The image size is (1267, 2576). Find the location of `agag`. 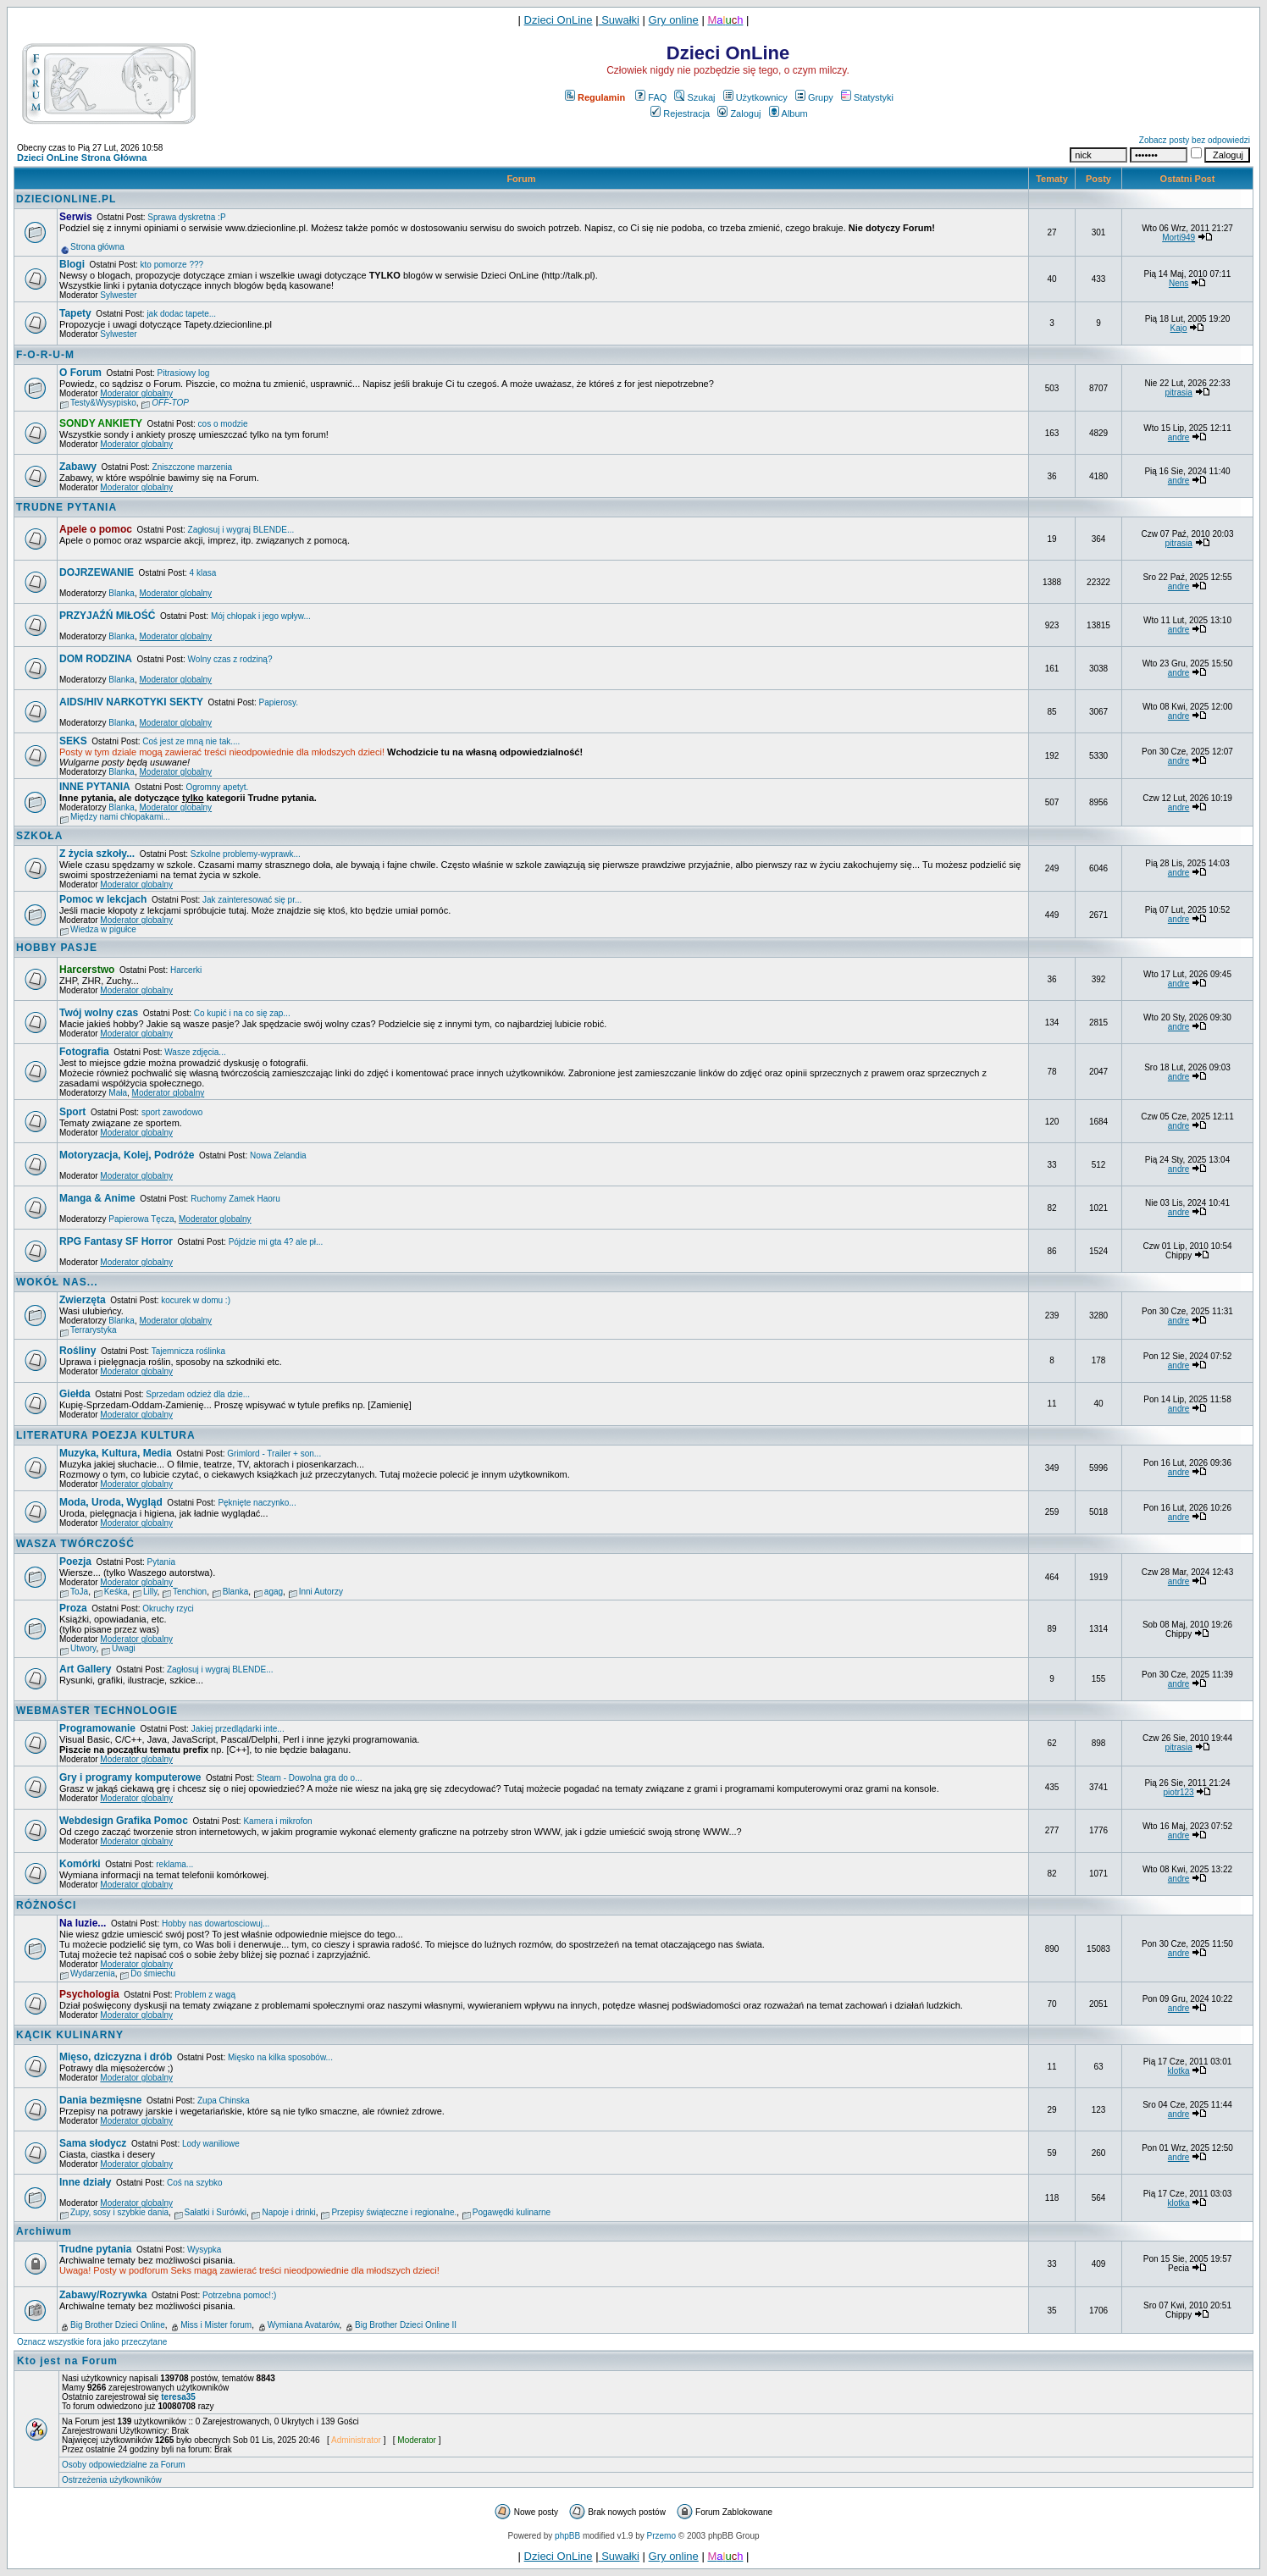

agag is located at coordinates (273, 1591).